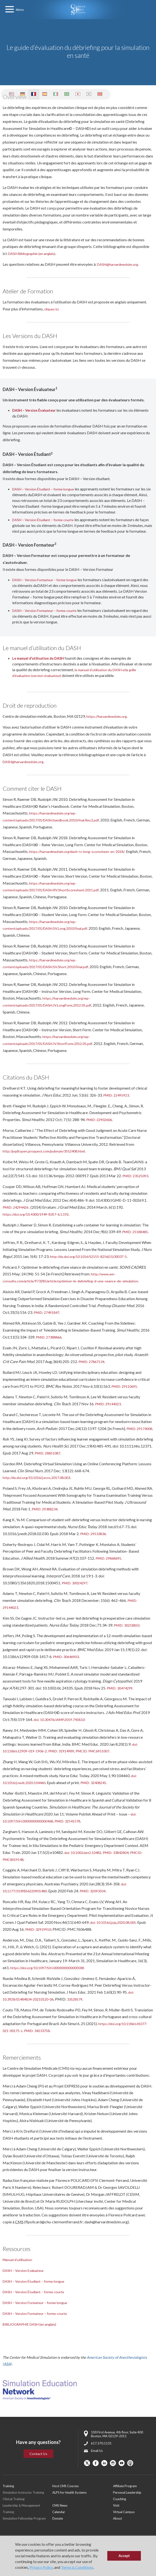 This screenshot has height=2576, width=156. Describe the element at coordinates (117, 1100) in the screenshot. I see `PMID: 22495923` at that location.